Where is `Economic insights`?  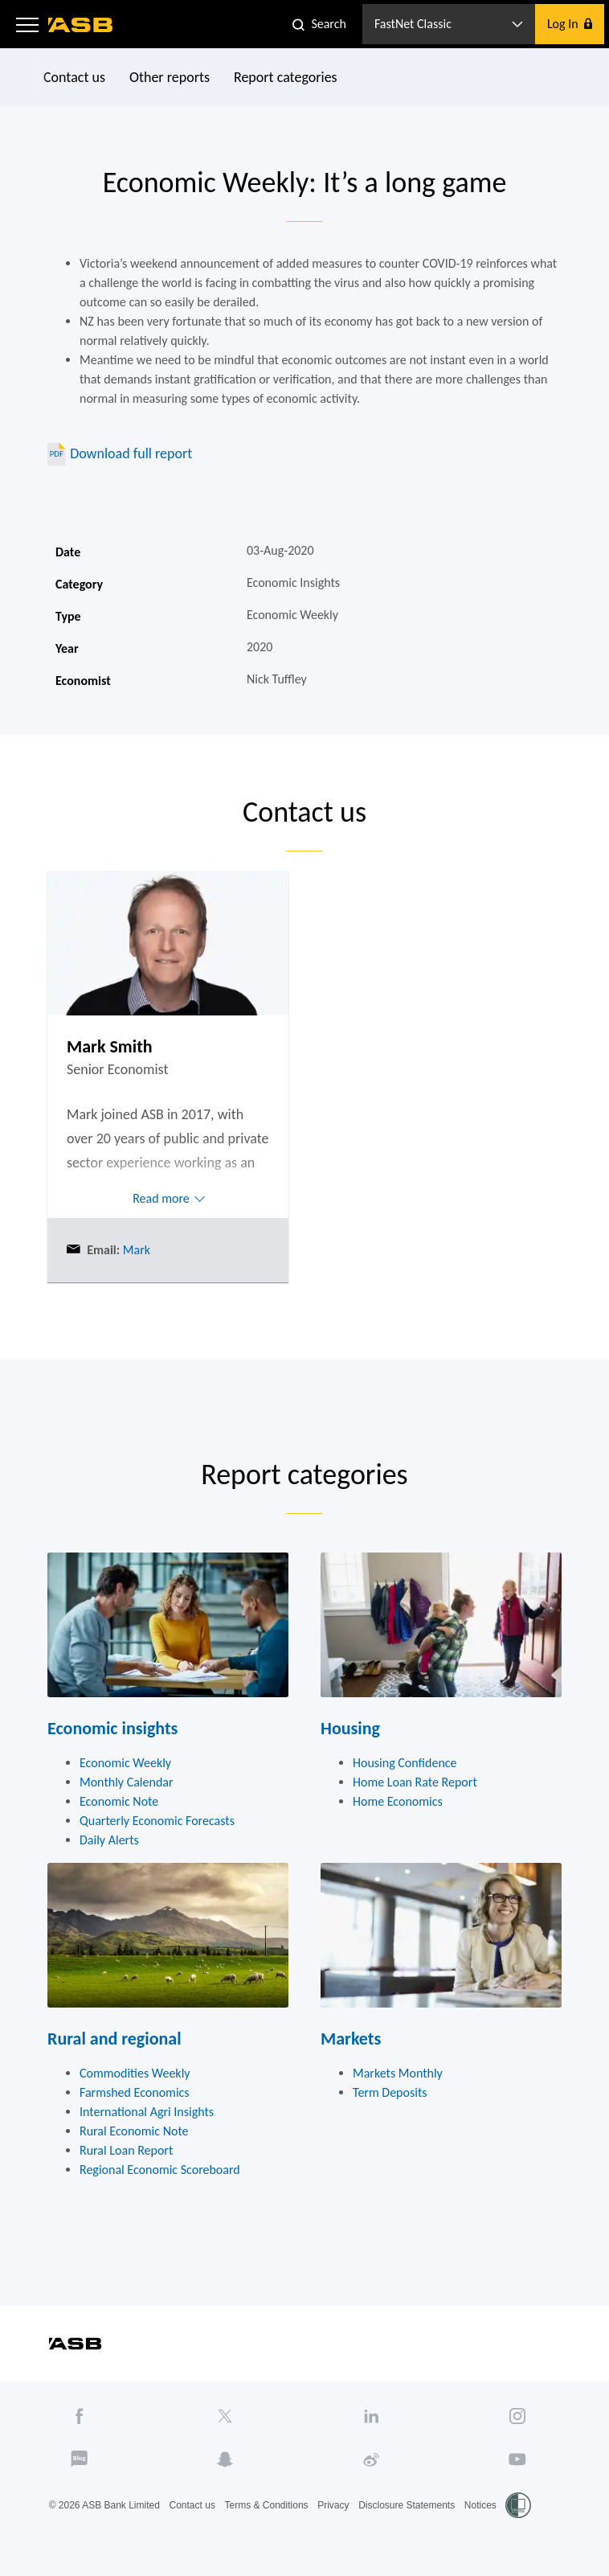 Economic insights is located at coordinates (112, 1728).